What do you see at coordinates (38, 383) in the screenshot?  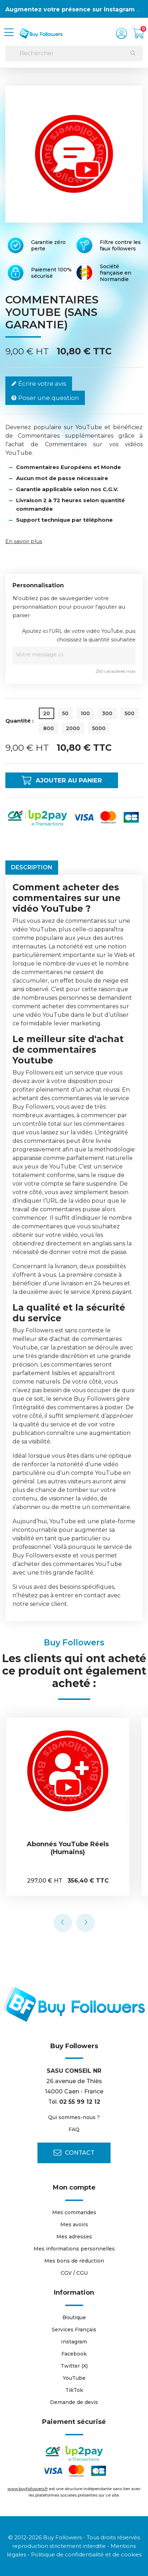 I see `Écrire votre avis` at bounding box center [38, 383].